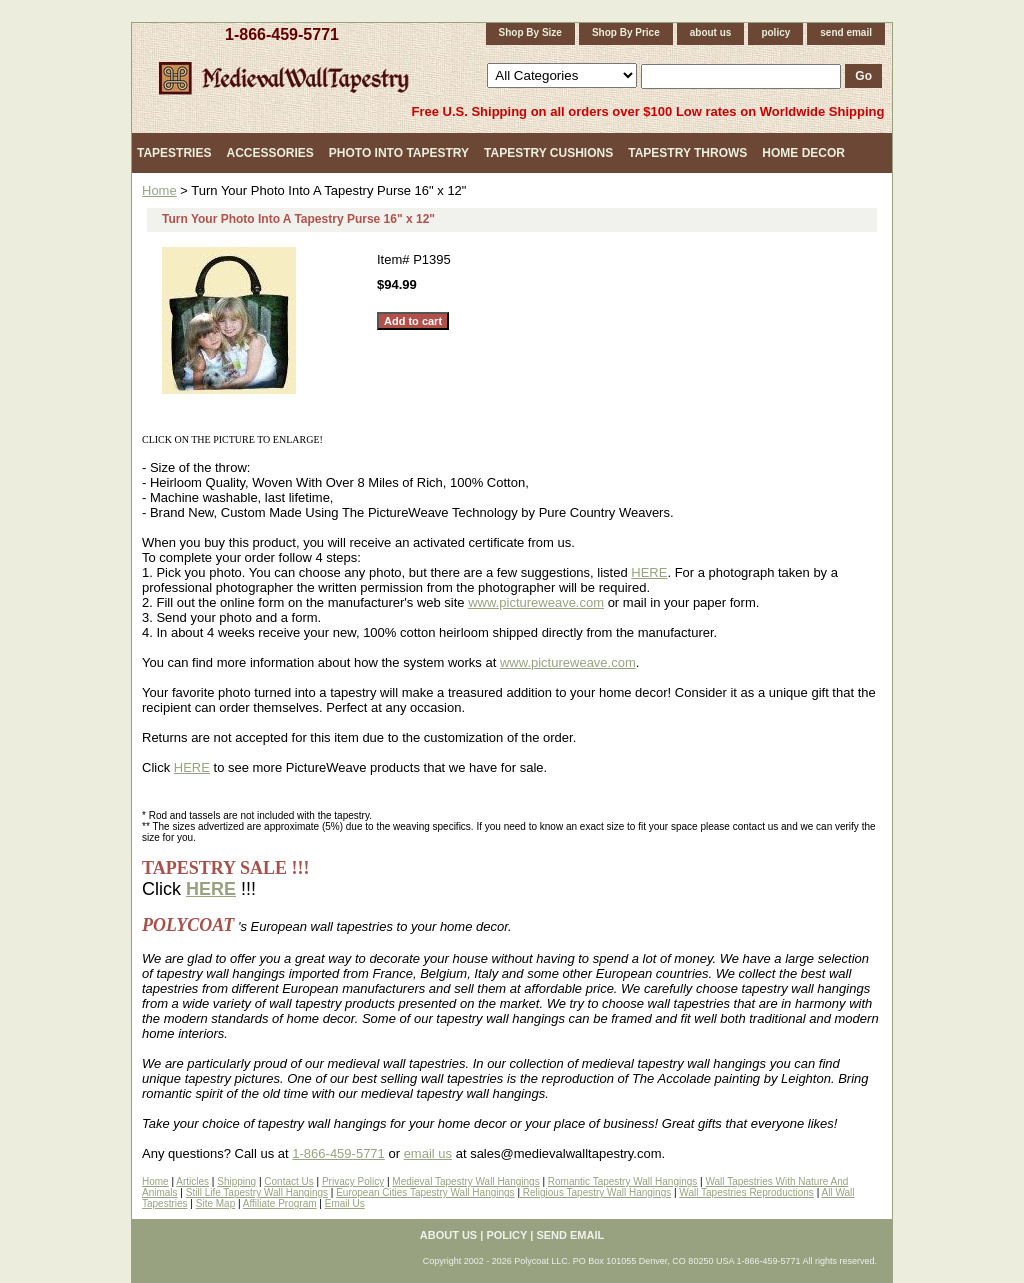 This screenshot has height=1283, width=1024. Describe the element at coordinates (192, 1181) in the screenshot. I see `Articles` at that location.